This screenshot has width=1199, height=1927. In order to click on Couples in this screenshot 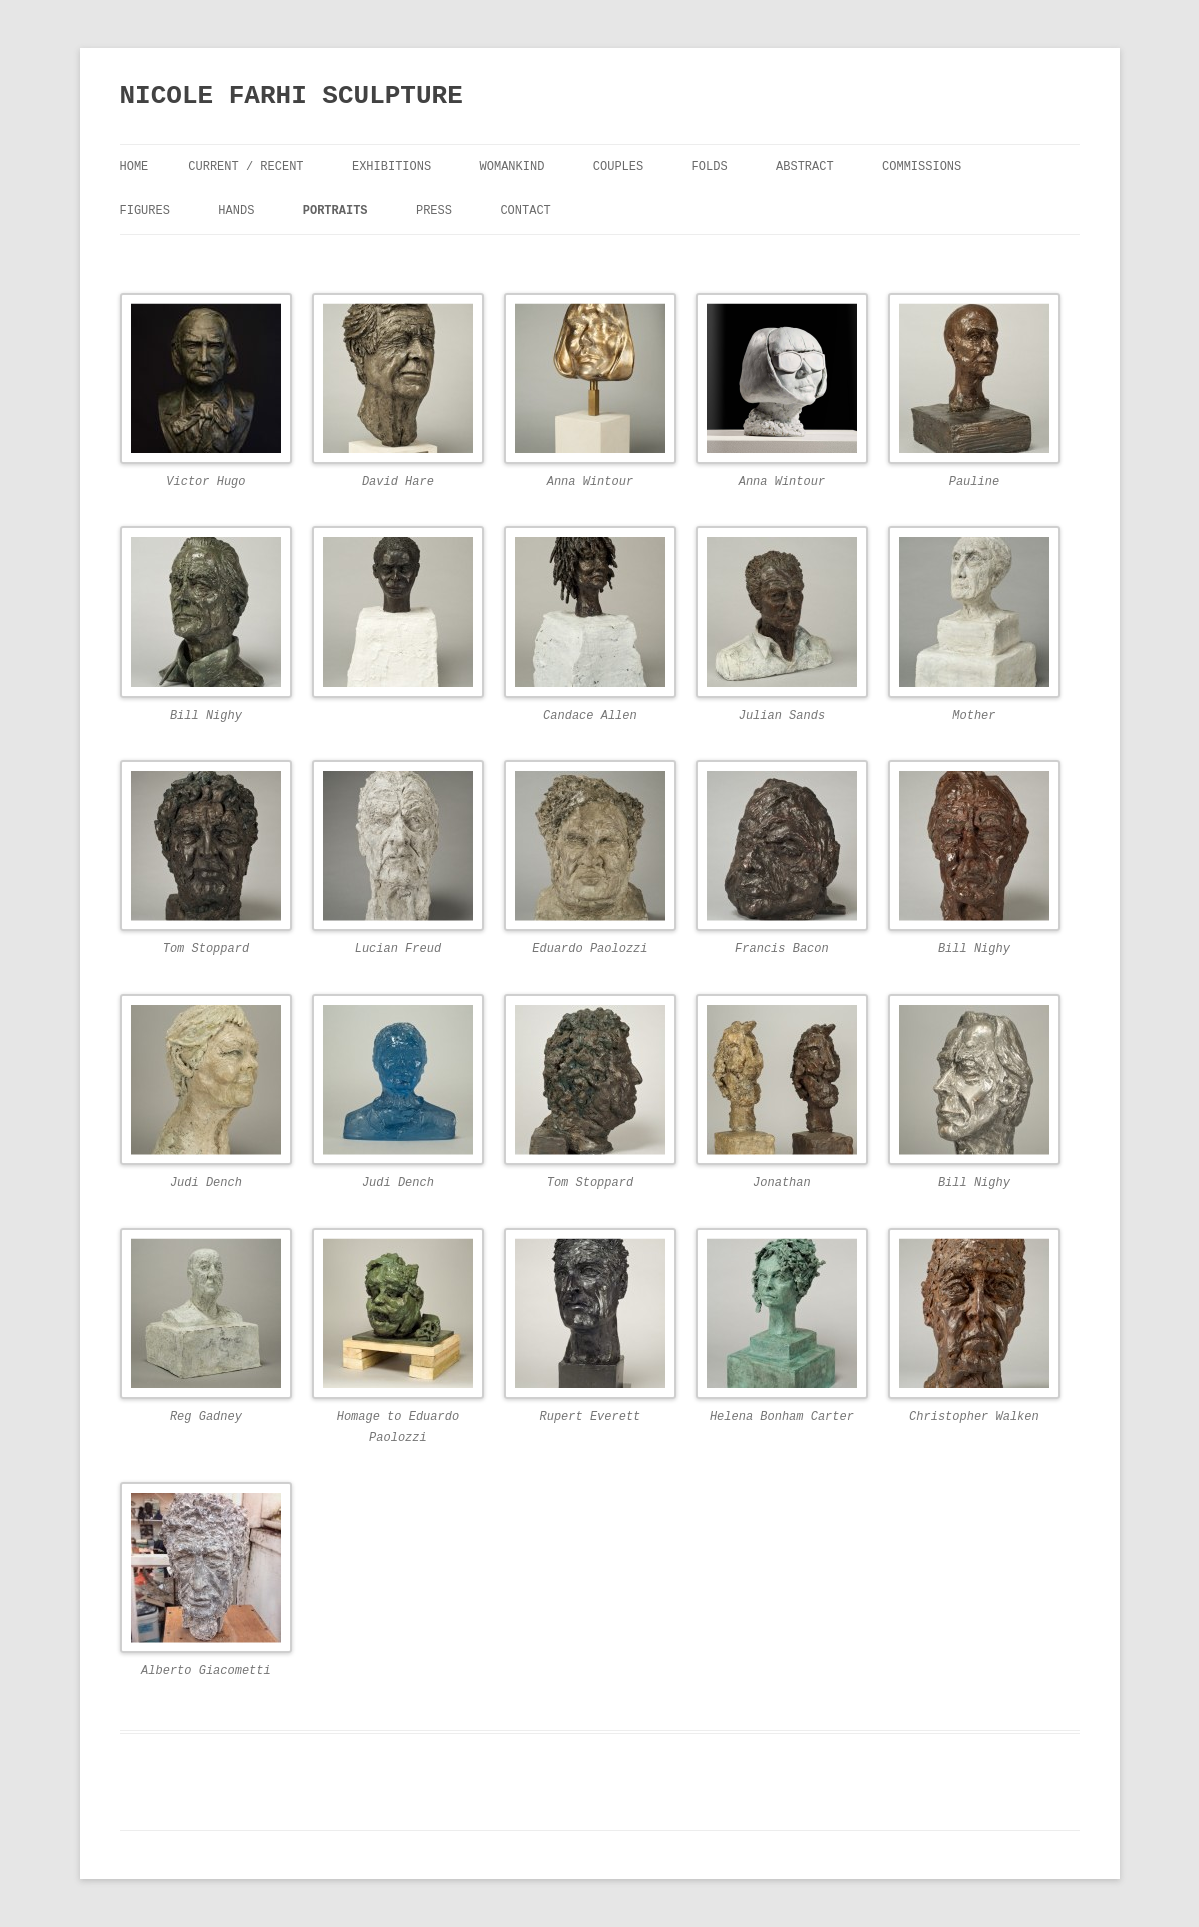, I will do `click(618, 167)`.